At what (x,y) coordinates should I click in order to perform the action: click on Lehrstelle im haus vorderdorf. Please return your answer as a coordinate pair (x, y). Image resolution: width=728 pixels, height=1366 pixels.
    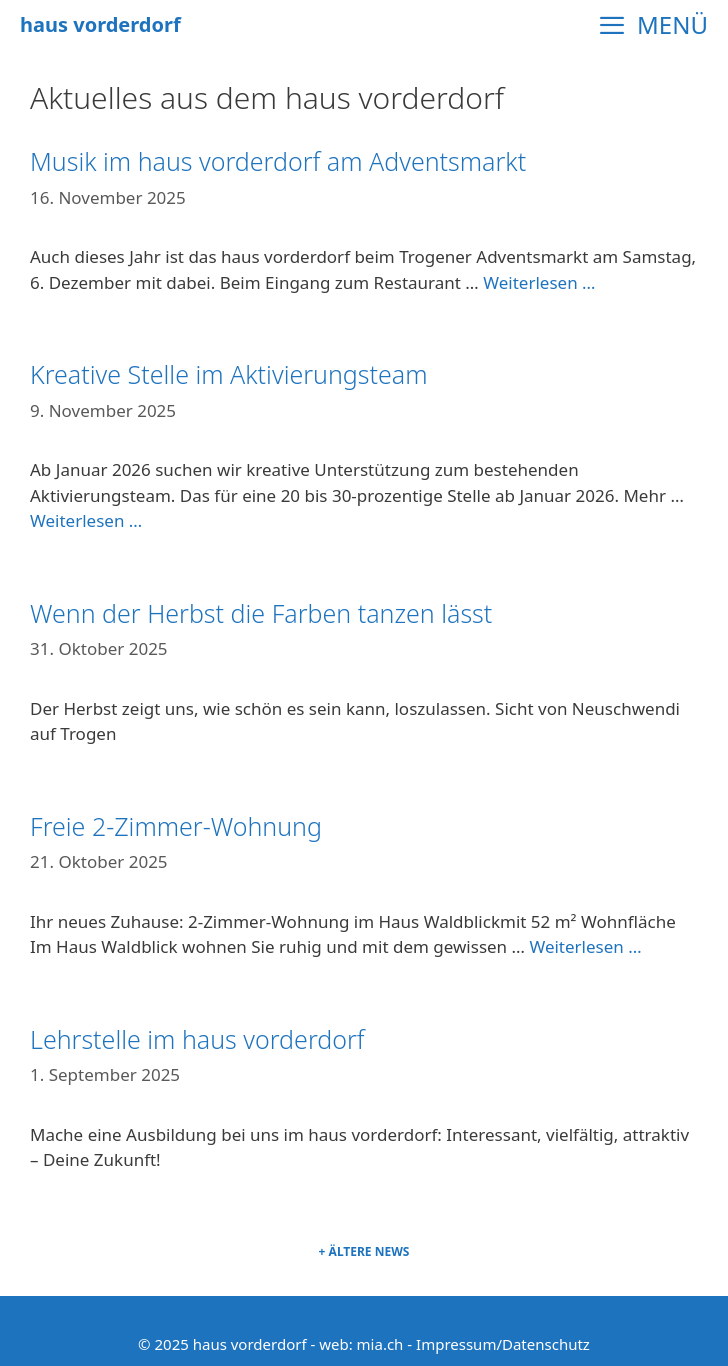
    Looking at the image, I should click on (197, 1039).